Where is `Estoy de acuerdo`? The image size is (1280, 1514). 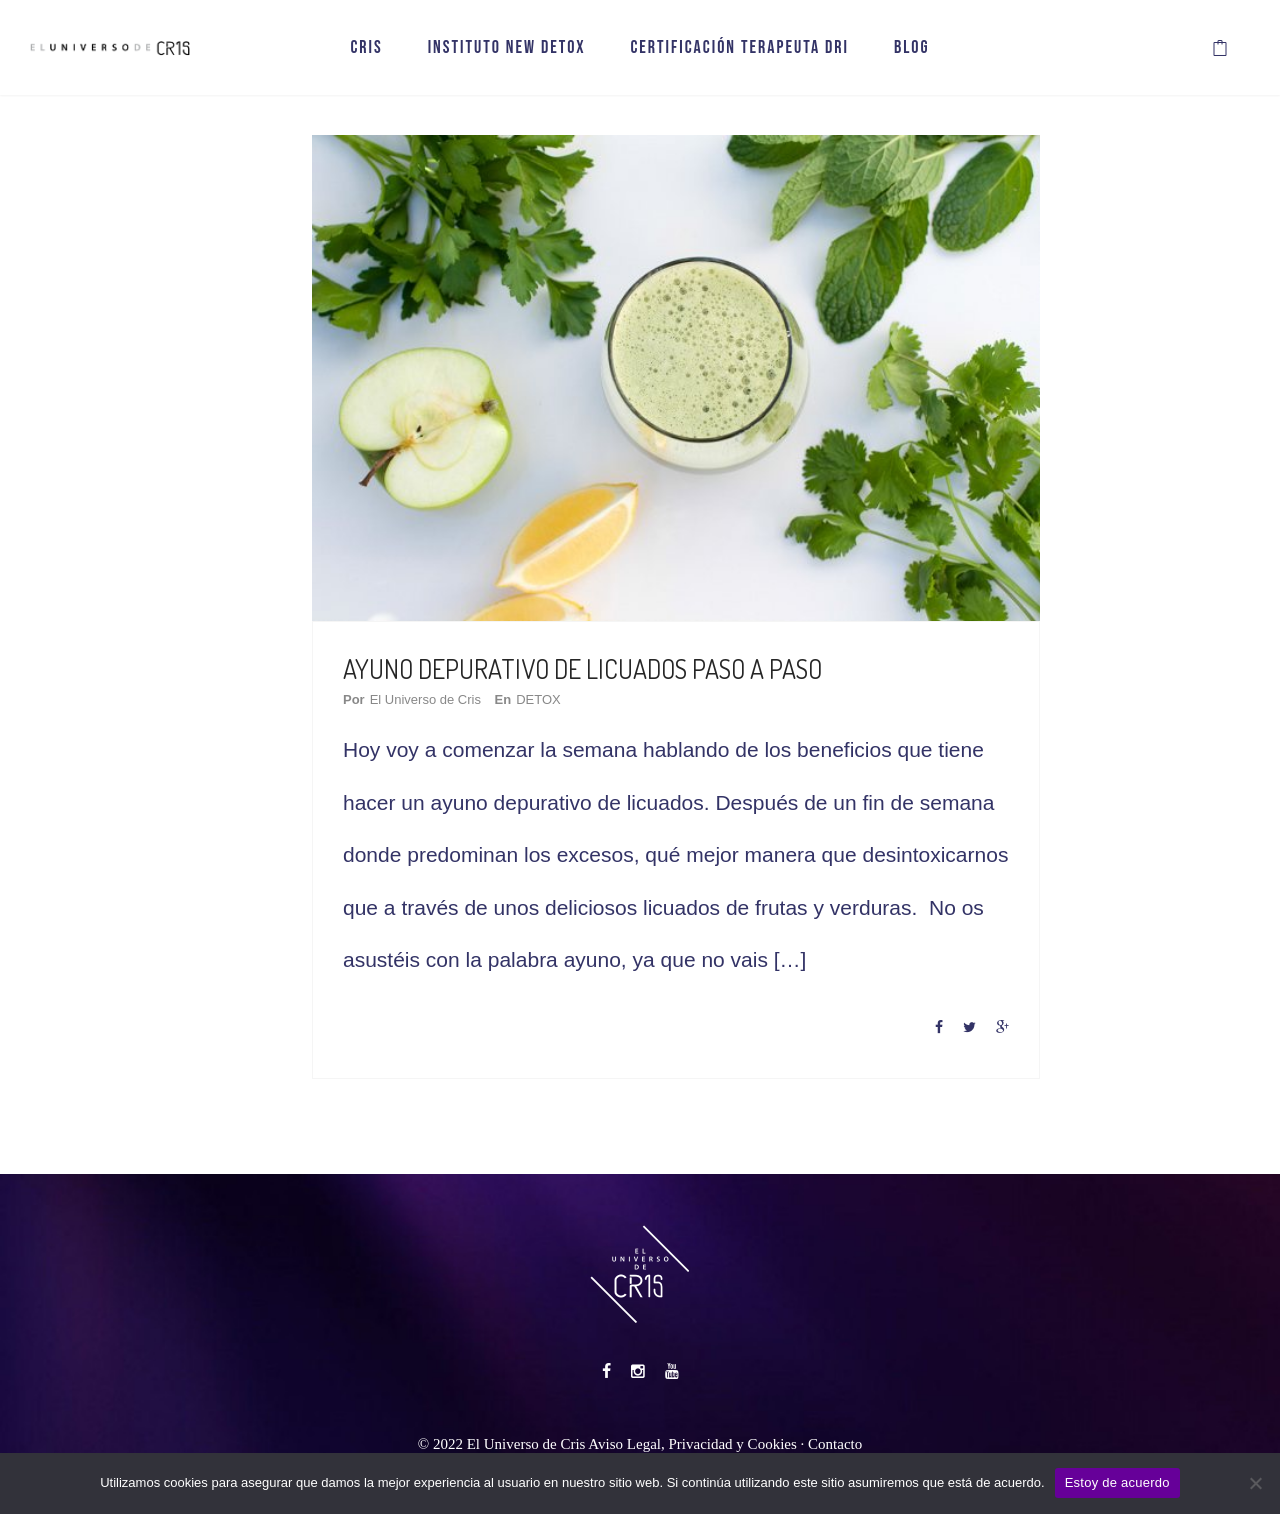
Estoy de acuerdo is located at coordinates (1117, 1482).